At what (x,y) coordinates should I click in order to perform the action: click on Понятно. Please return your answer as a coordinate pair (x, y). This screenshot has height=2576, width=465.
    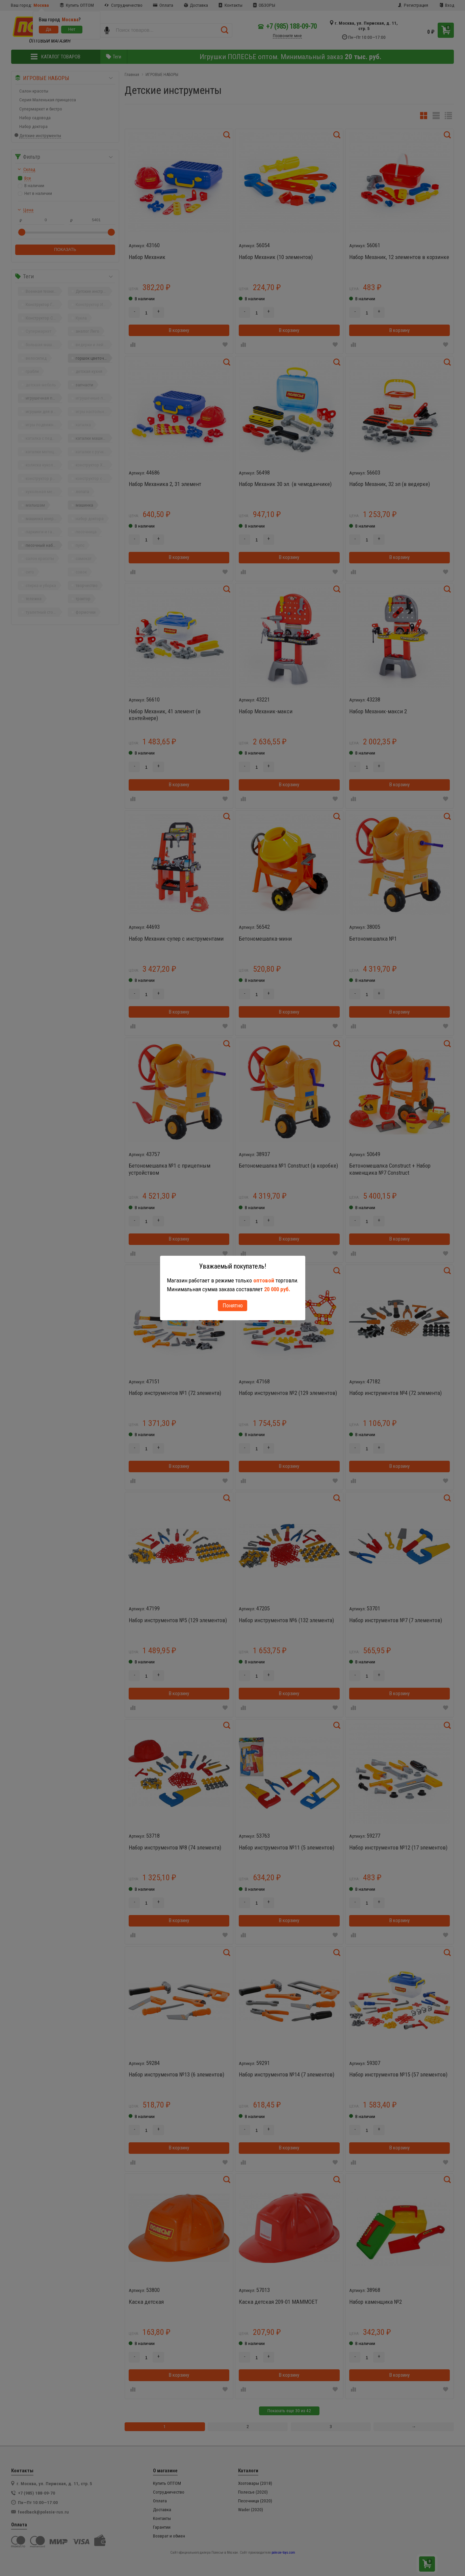
    Looking at the image, I should click on (233, 1305).